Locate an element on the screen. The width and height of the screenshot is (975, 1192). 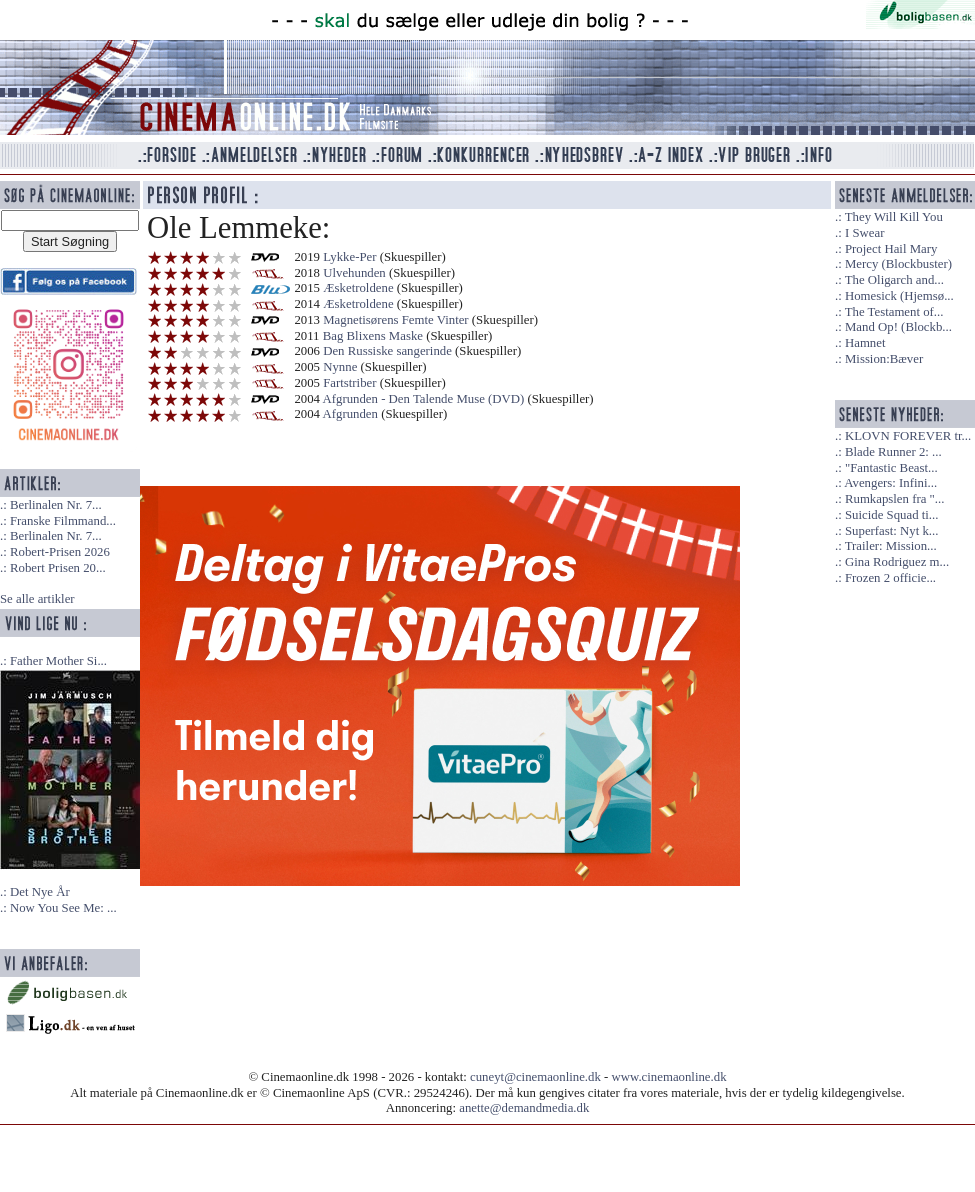
Avengers: Infini... is located at coordinates (890, 483).